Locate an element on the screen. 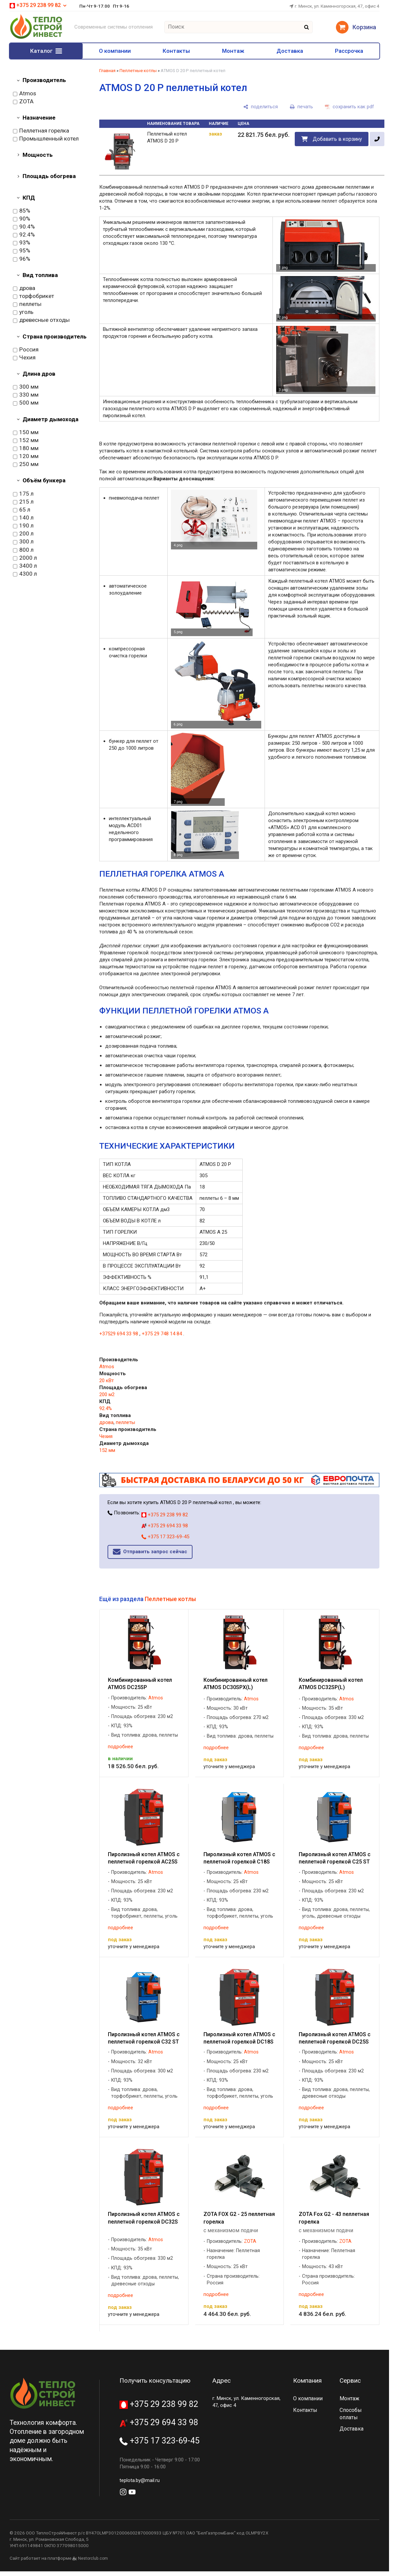  2000 л is located at coordinates (25, 558).